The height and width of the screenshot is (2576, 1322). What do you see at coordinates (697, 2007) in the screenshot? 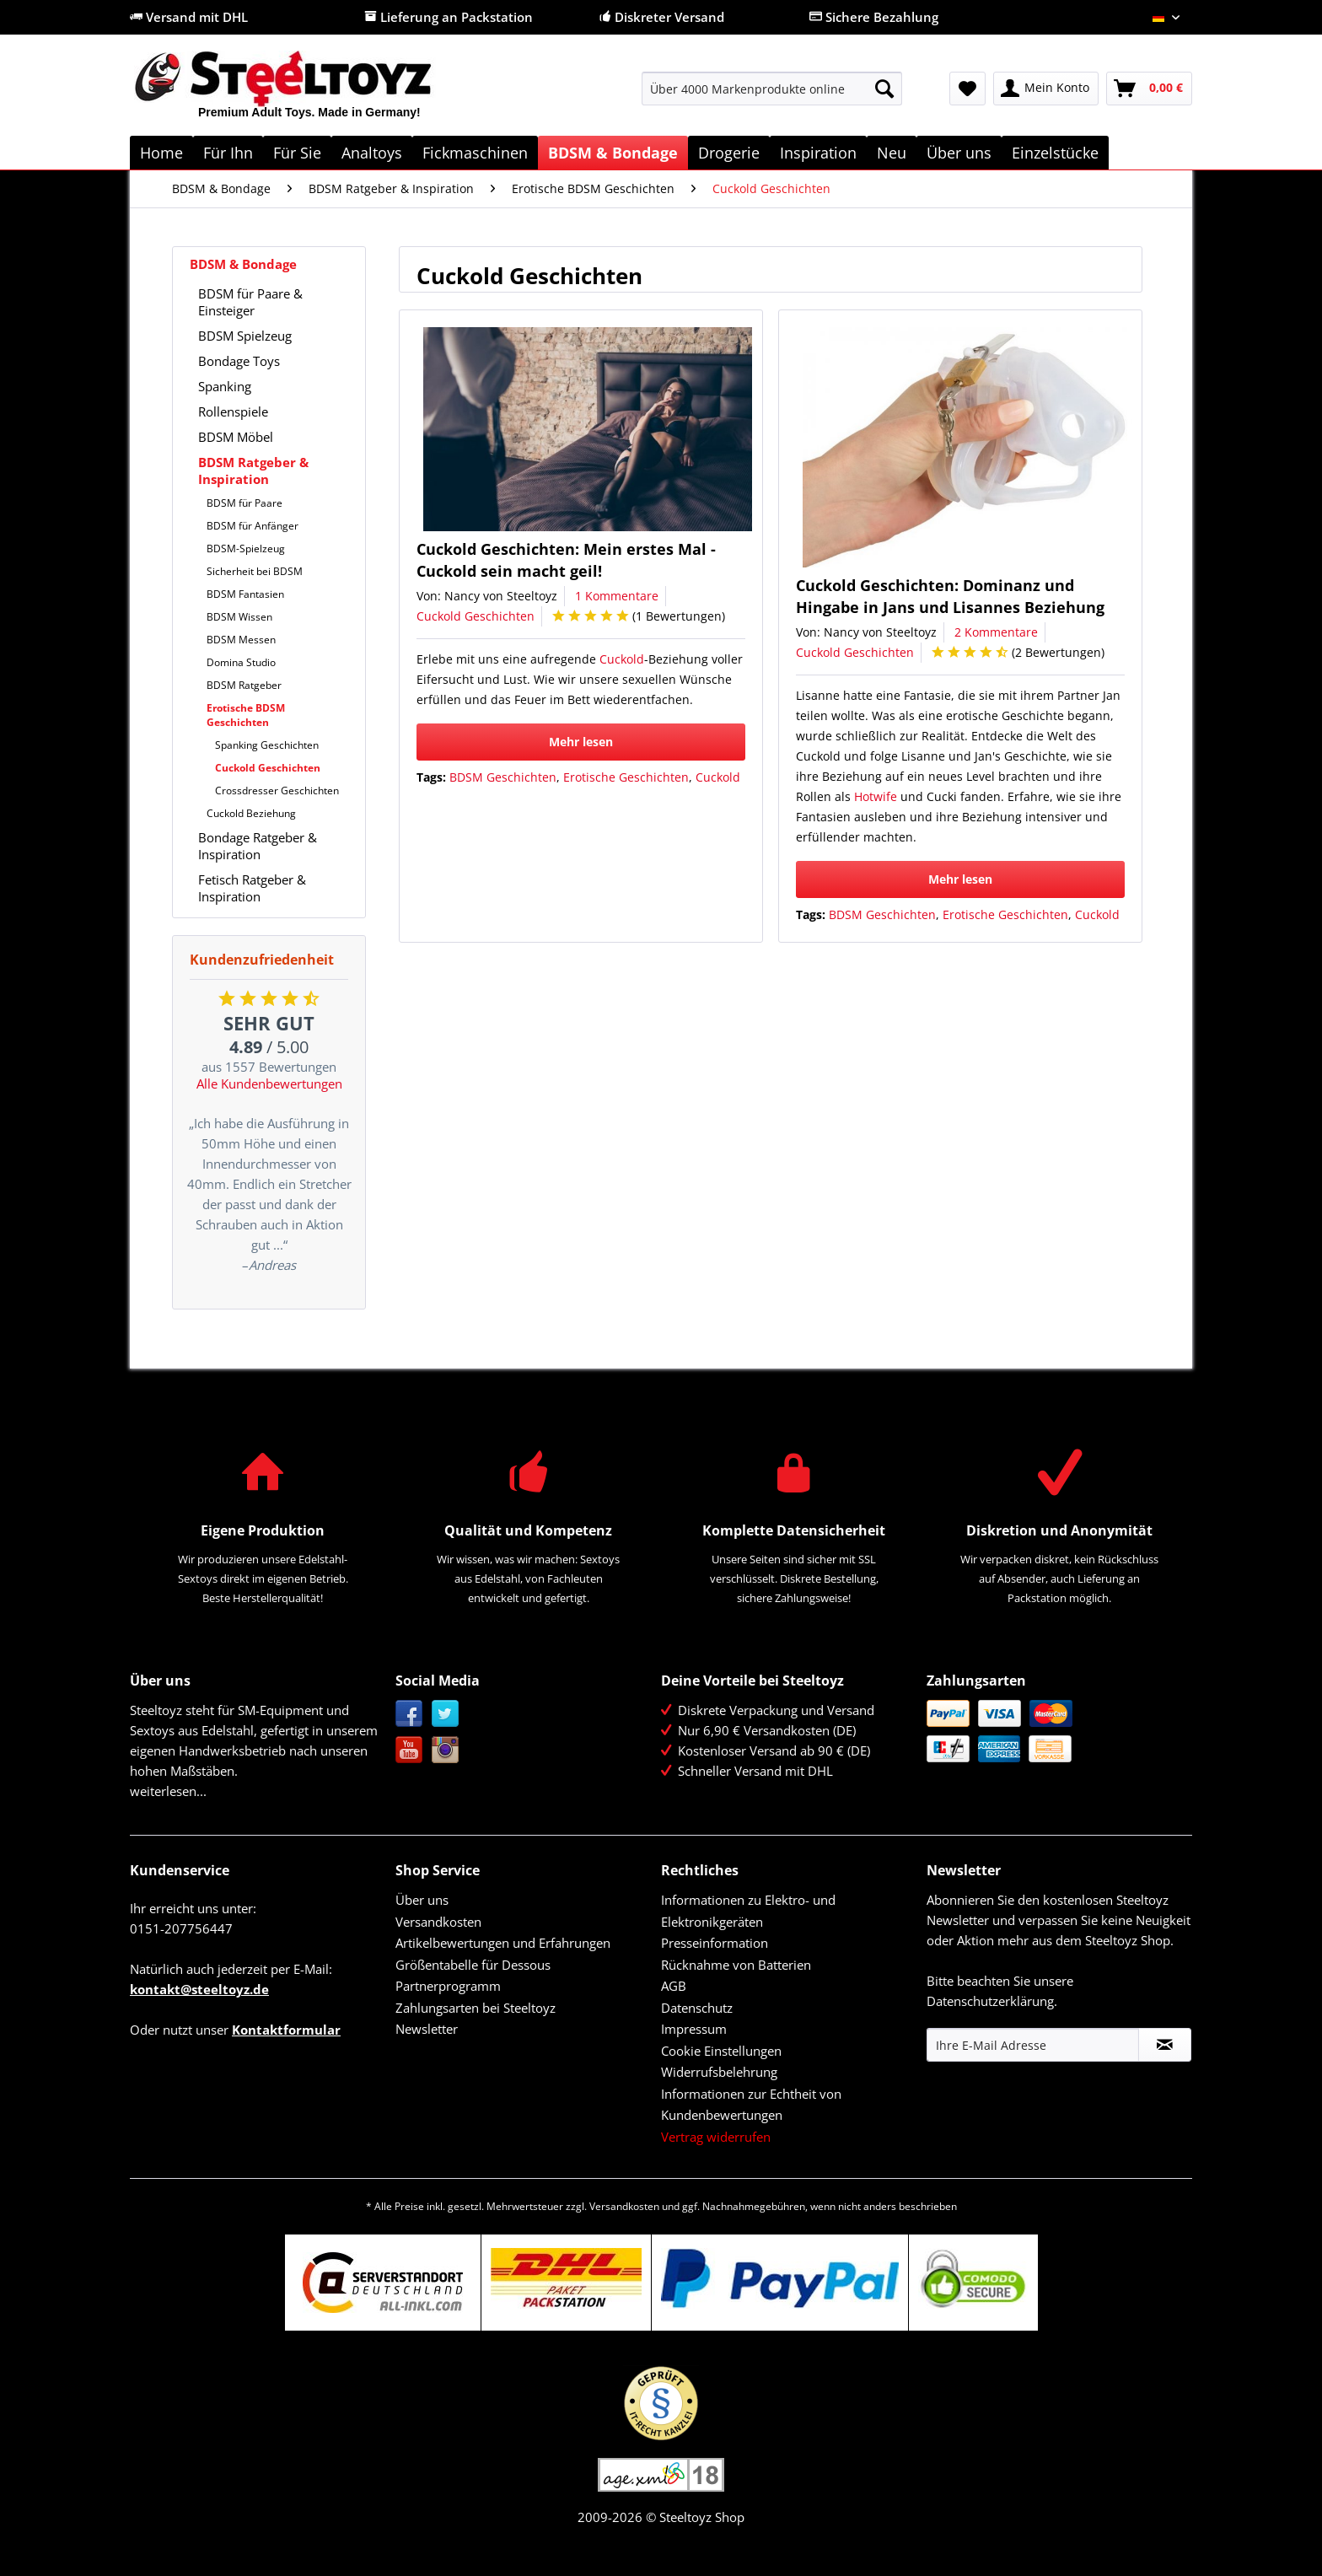
I see `Datenschutz` at bounding box center [697, 2007].